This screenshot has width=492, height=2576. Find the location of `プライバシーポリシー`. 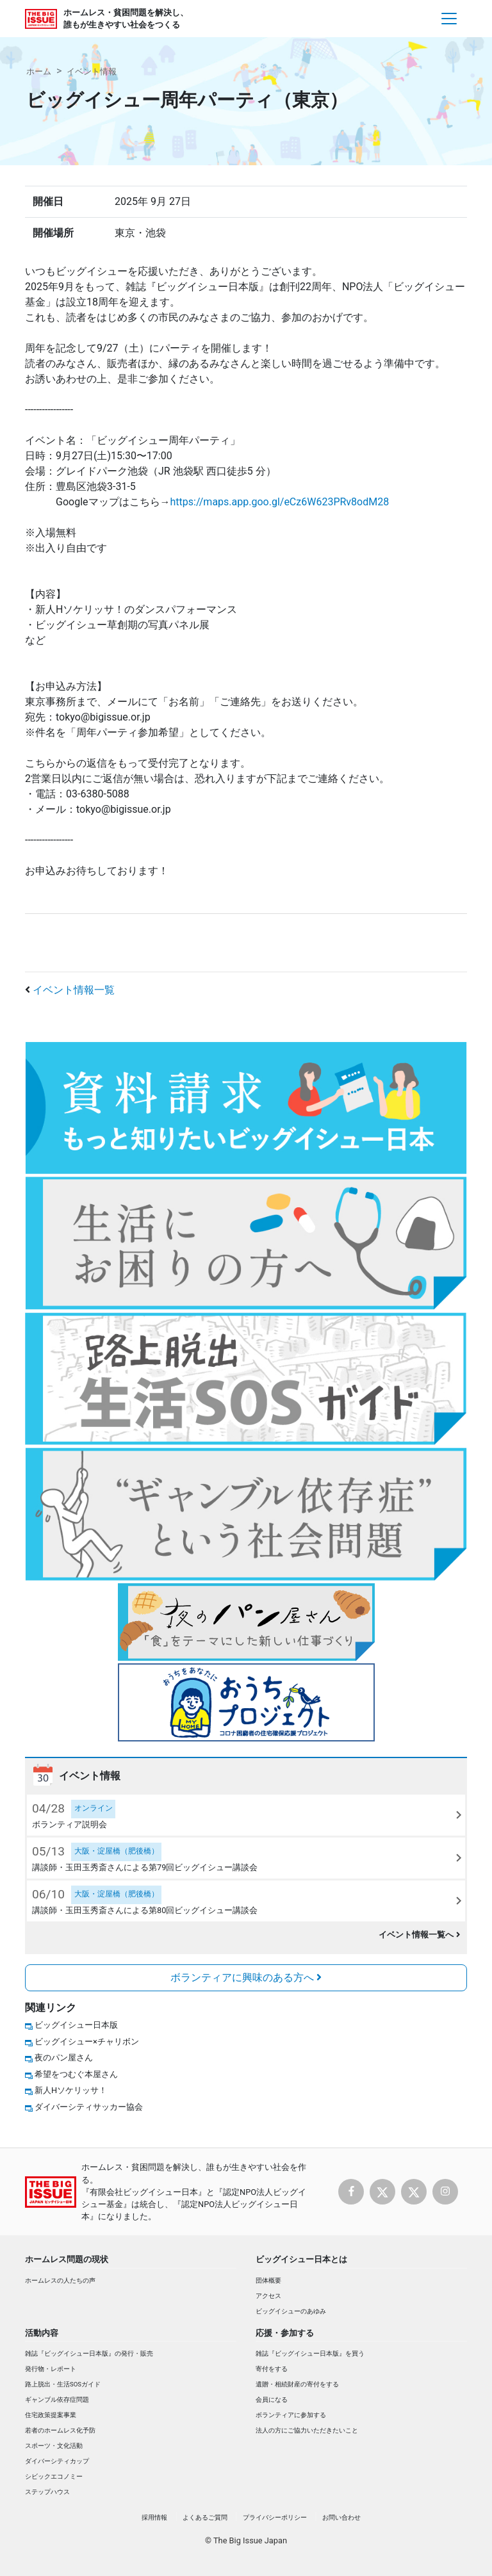

プライバシーポリシー is located at coordinates (275, 2517).